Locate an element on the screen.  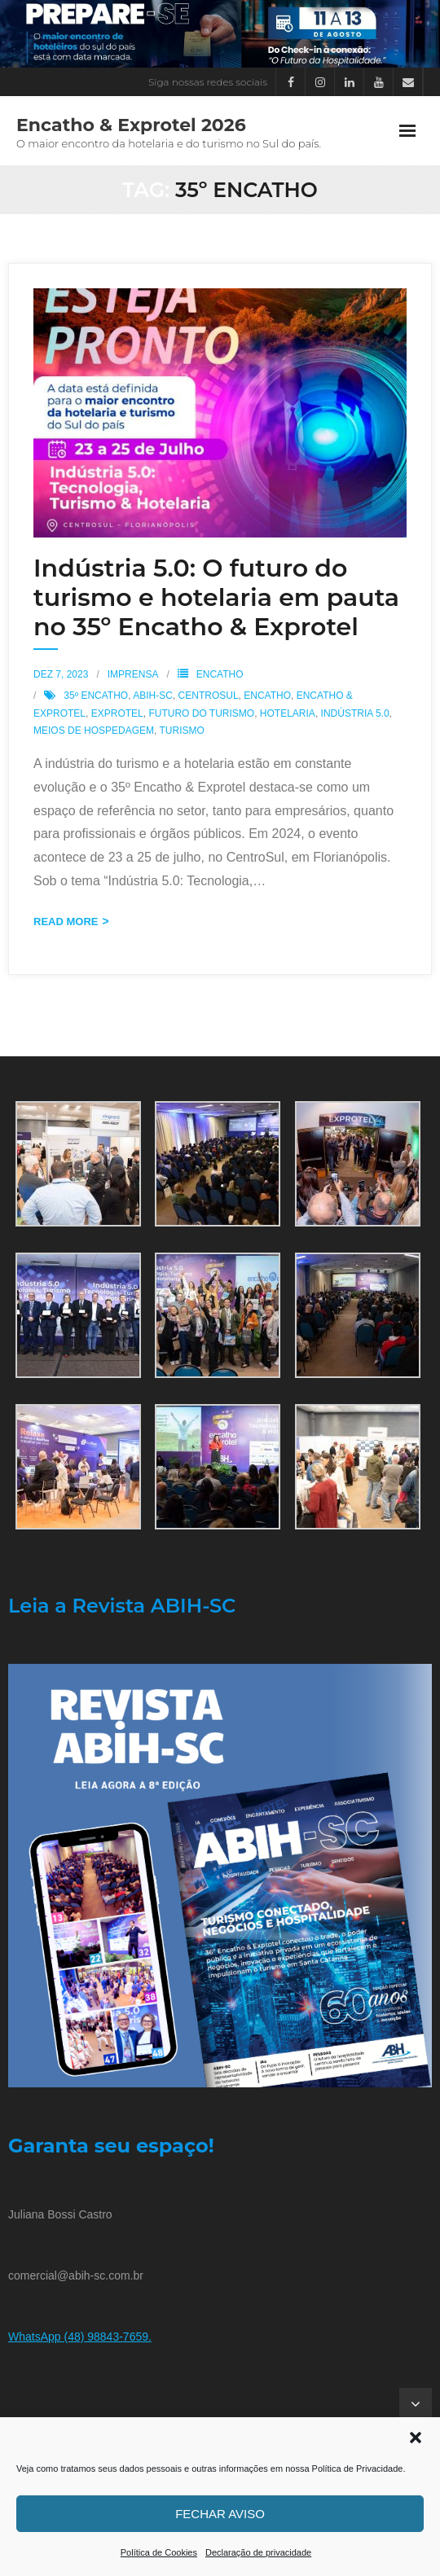
Declaração de privacidade is located at coordinates (258, 2552).